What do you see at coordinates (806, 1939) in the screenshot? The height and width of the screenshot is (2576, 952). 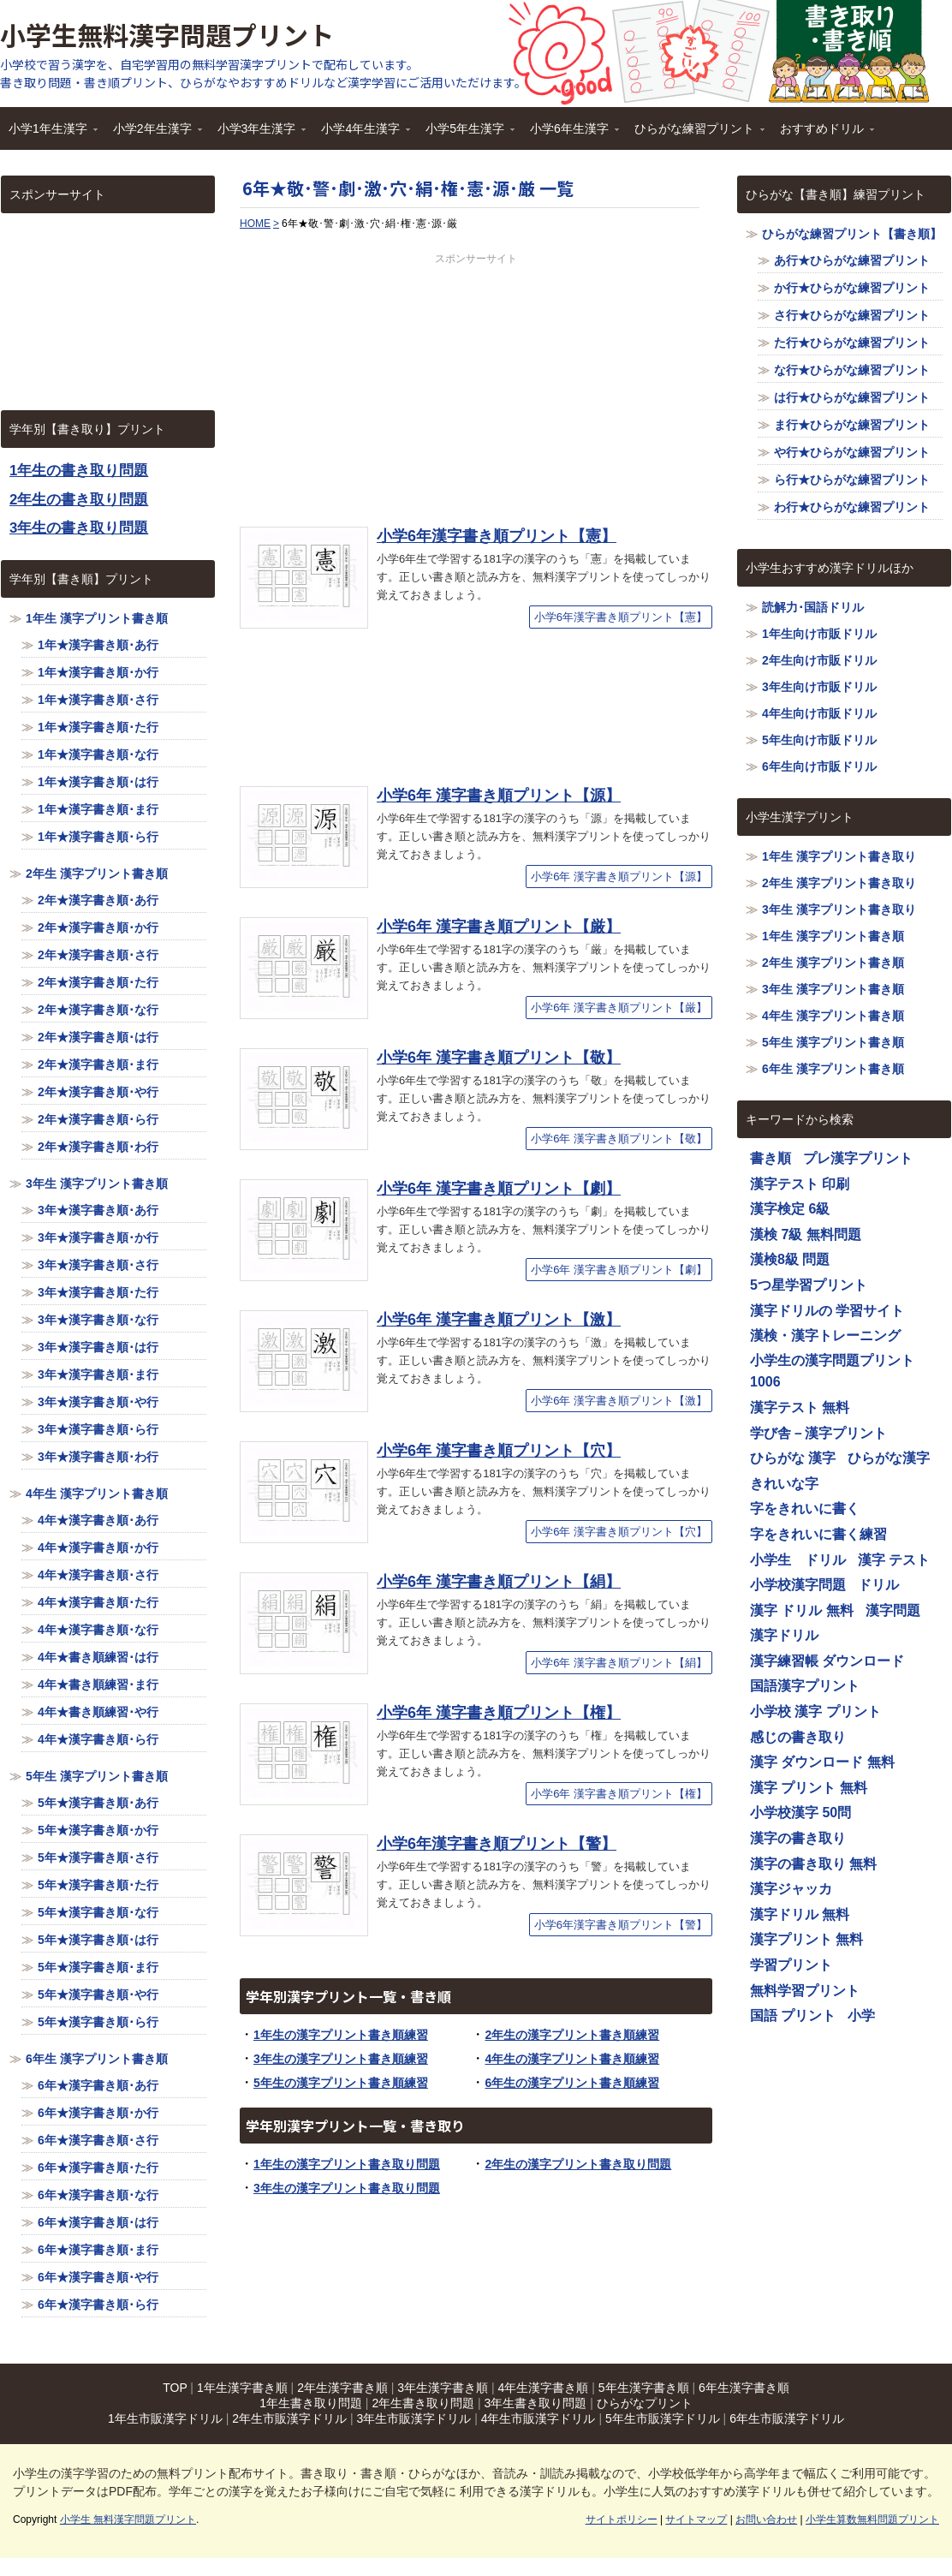 I see `漢字プリント 無料 [漢字プリント 無料 (1,116個の項目)]` at bounding box center [806, 1939].